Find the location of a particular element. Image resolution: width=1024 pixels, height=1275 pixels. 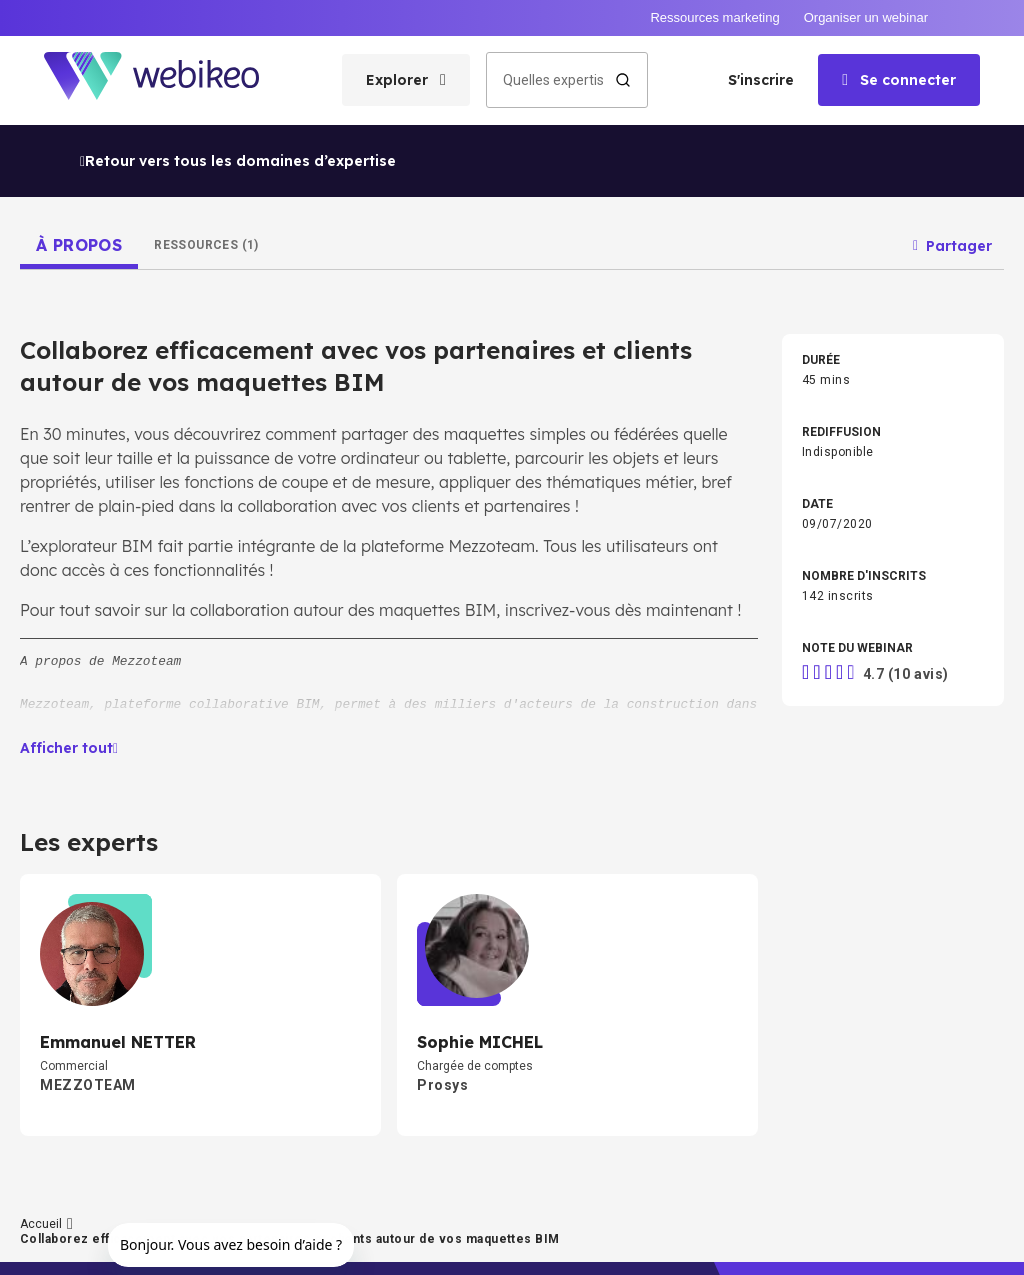

RH & Formation is located at coordinates (614, 827).